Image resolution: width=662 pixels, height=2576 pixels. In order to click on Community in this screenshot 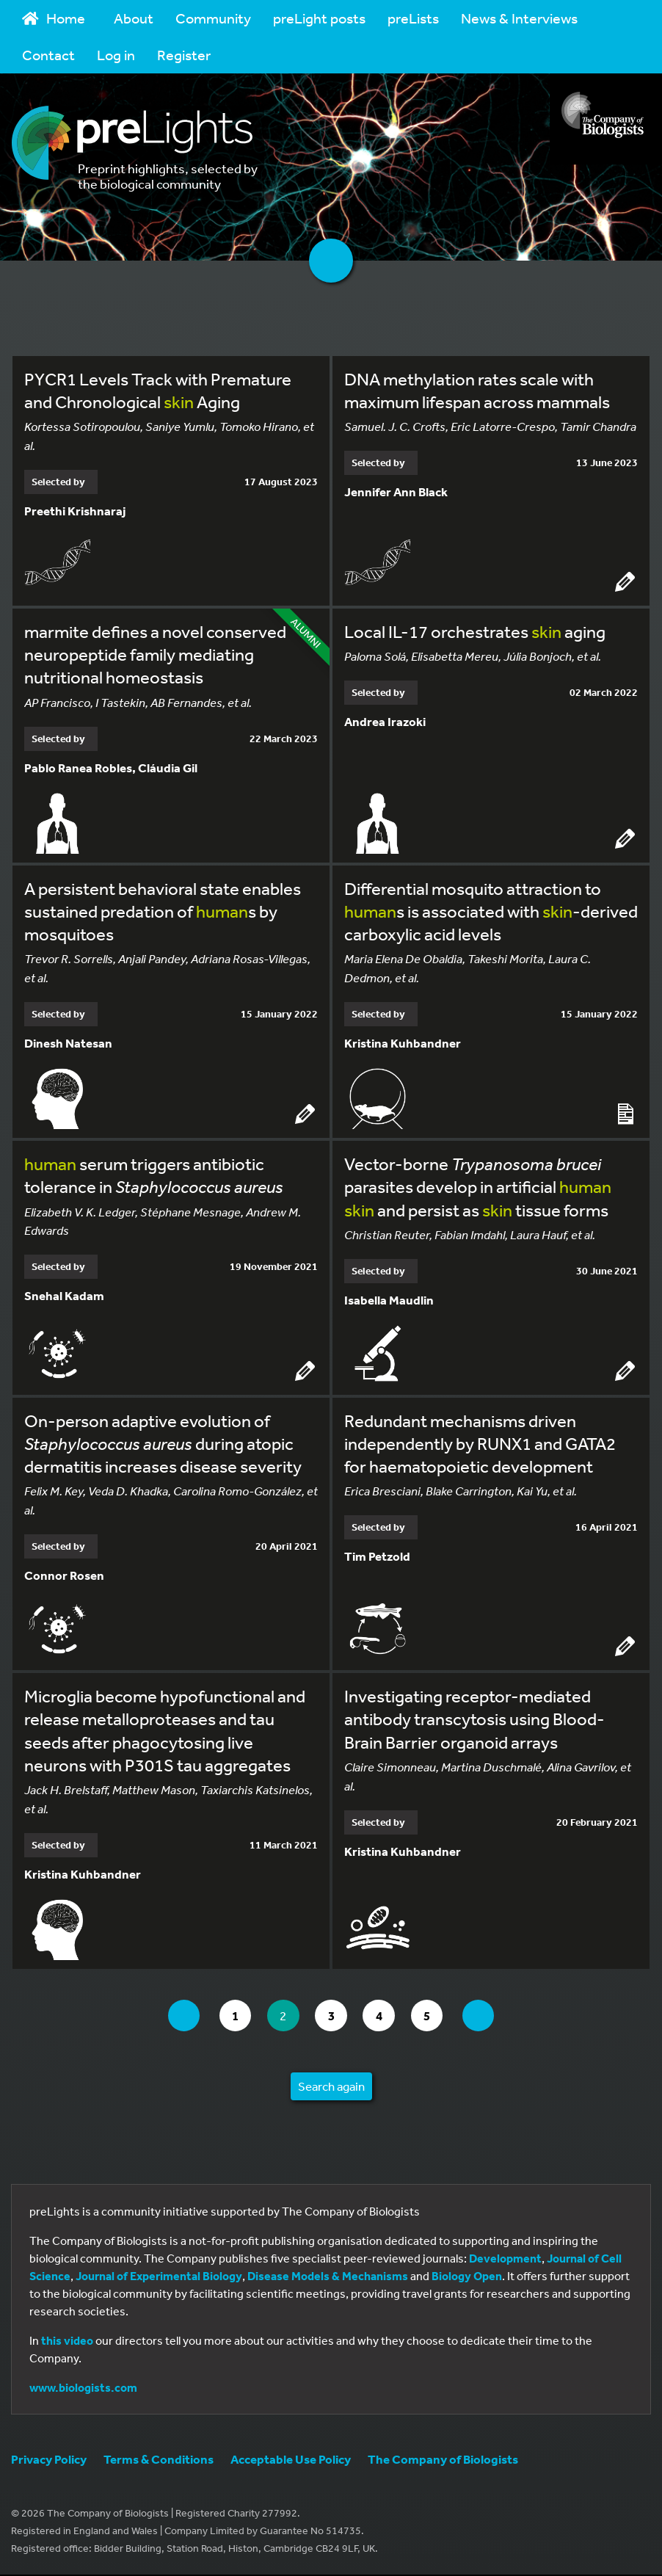, I will do `click(213, 18)`.